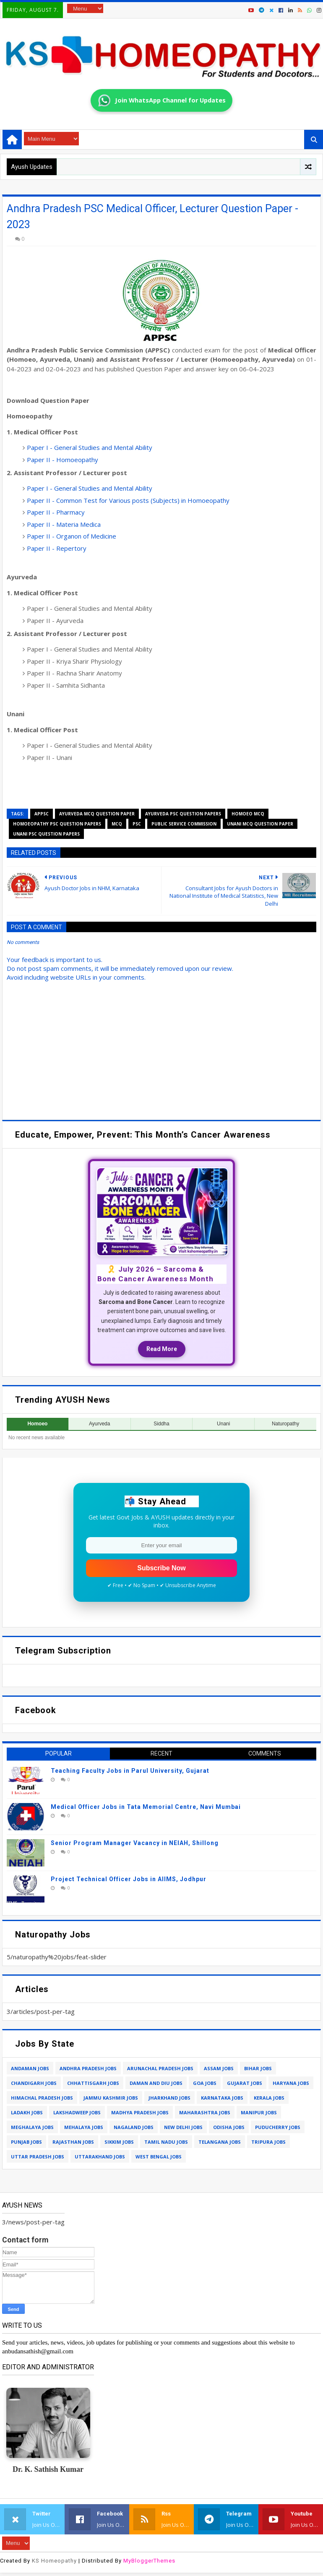 This screenshot has height=2576, width=323. I want to click on haryana jobs, so click(291, 2083).